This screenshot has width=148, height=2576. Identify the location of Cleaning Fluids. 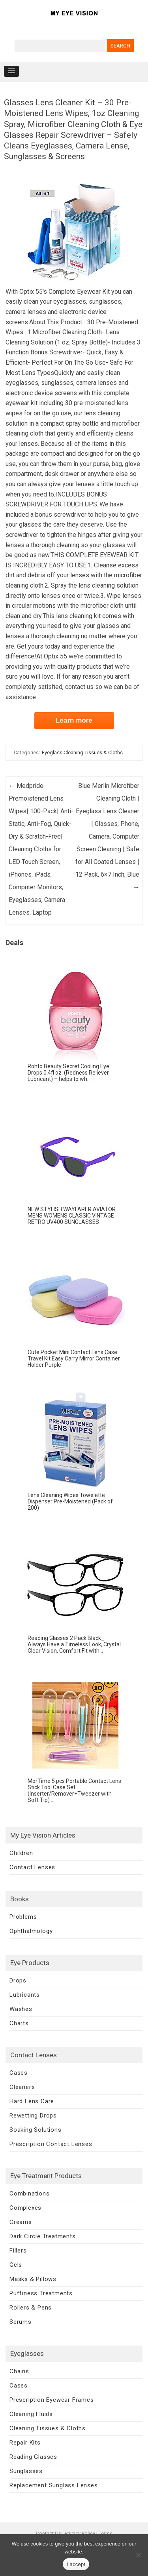
(31, 2414).